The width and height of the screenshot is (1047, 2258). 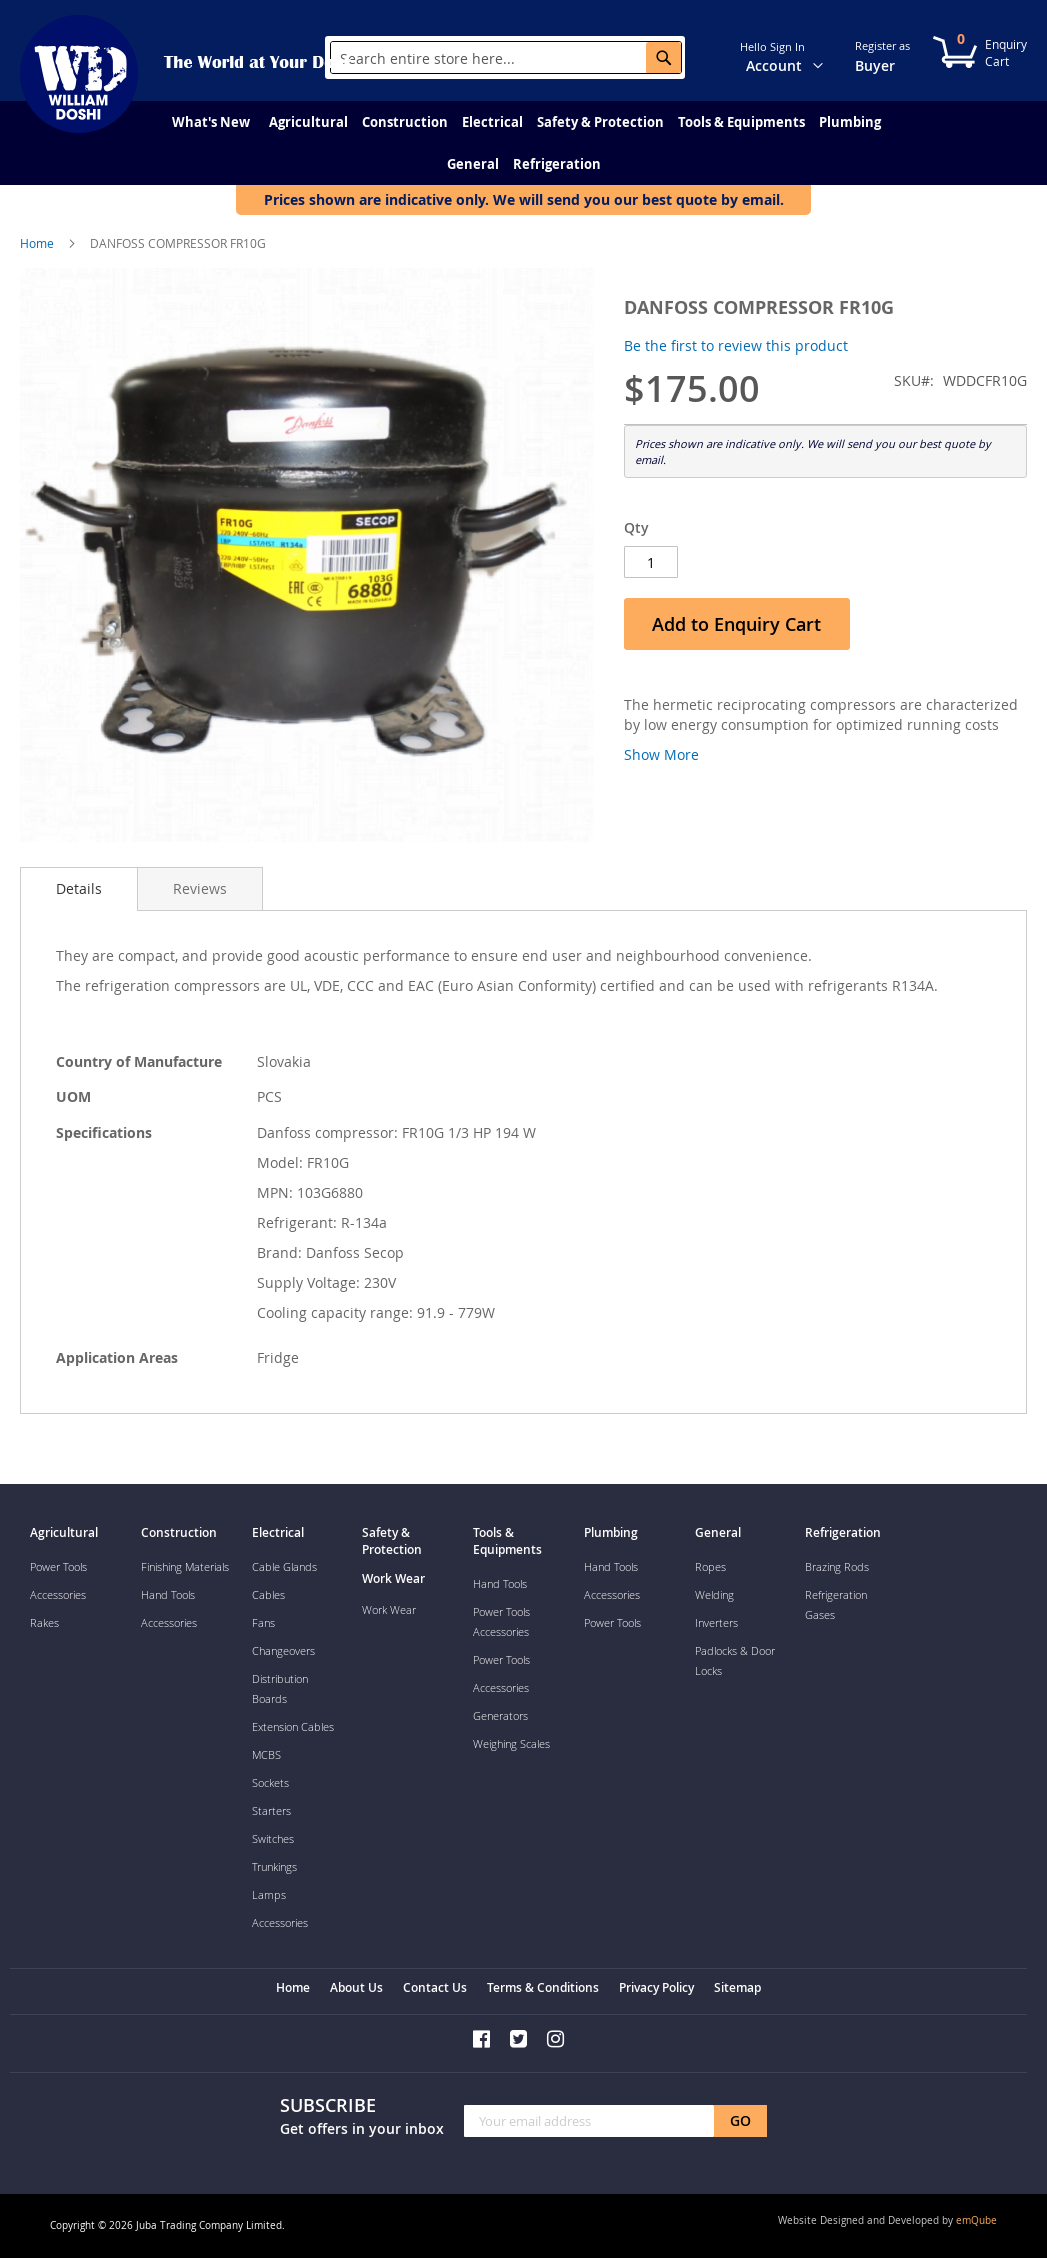 What do you see at coordinates (270, 1782) in the screenshot?
I see `Sockets` at bounding box center [270, 1782].